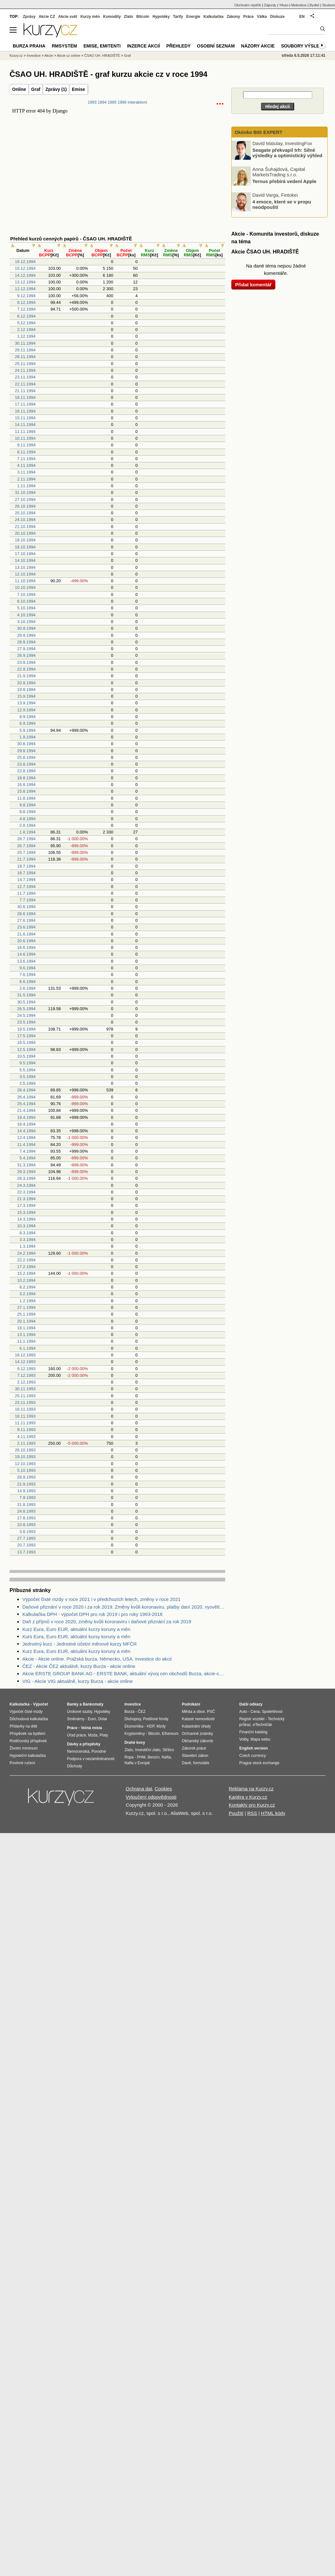  I want to click on 7.4.1994, so click(27, 1151).